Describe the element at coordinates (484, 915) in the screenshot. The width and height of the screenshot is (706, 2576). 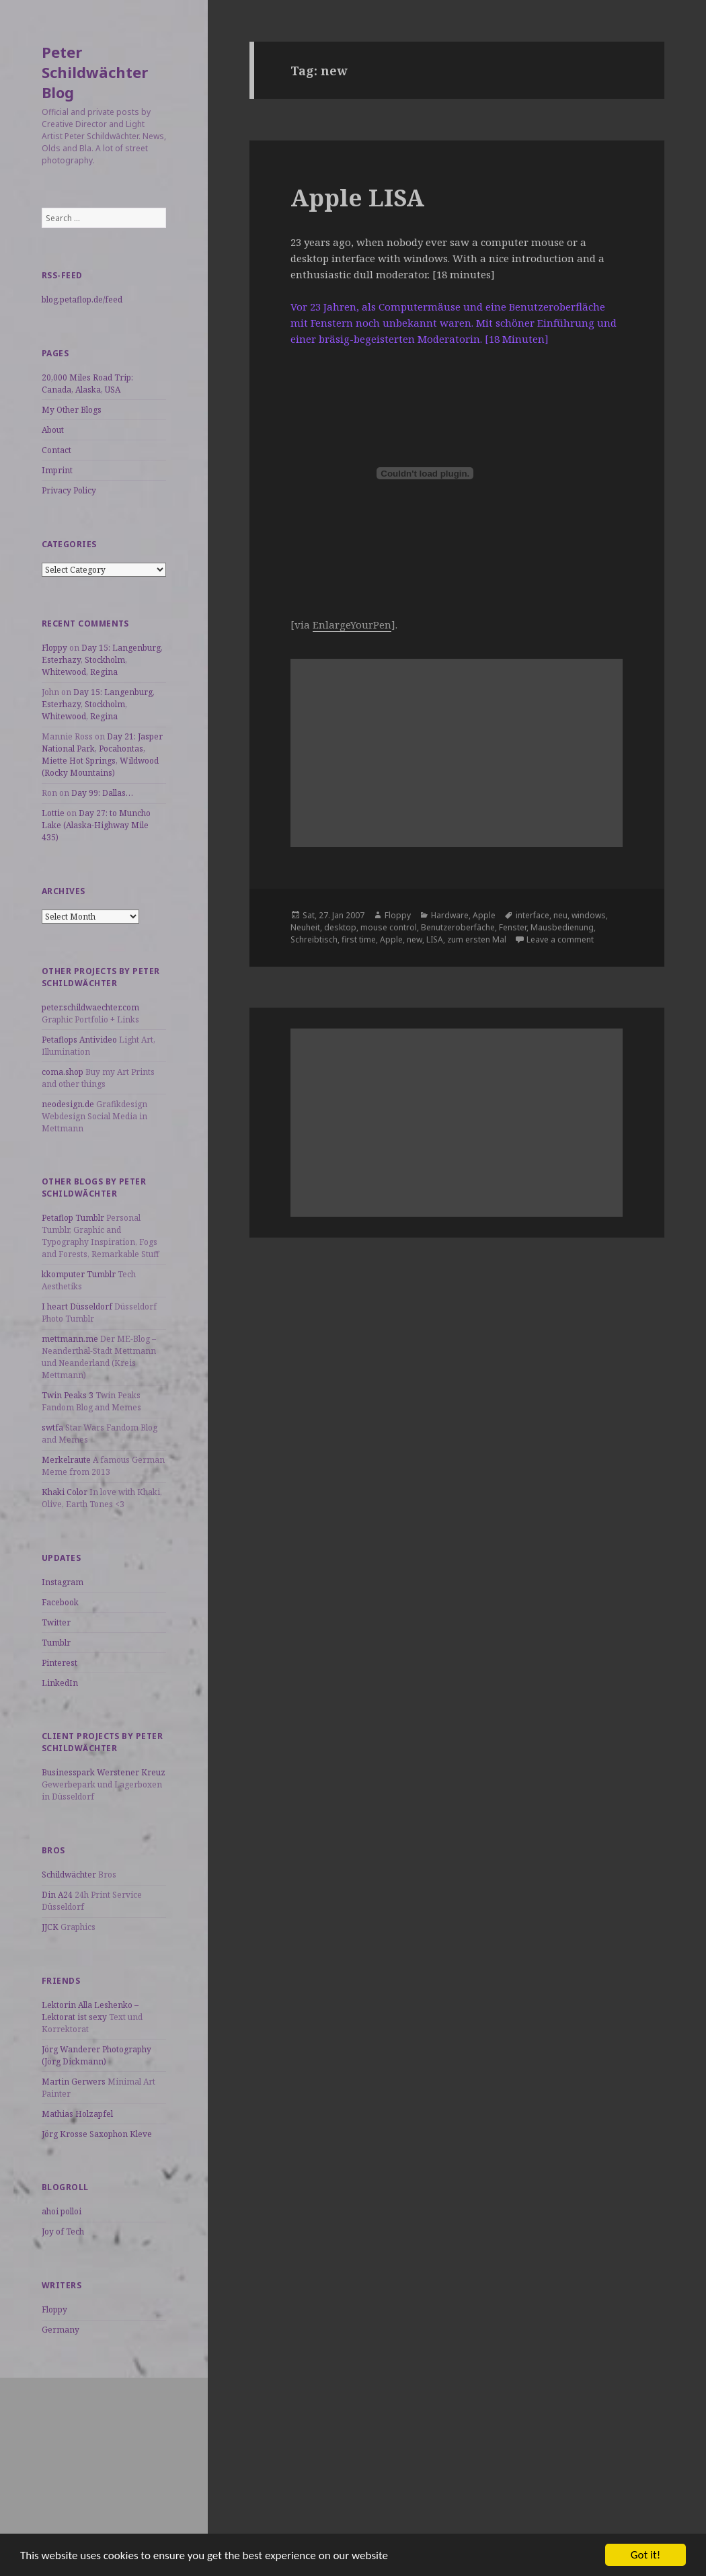
I see `Apple` at that location.